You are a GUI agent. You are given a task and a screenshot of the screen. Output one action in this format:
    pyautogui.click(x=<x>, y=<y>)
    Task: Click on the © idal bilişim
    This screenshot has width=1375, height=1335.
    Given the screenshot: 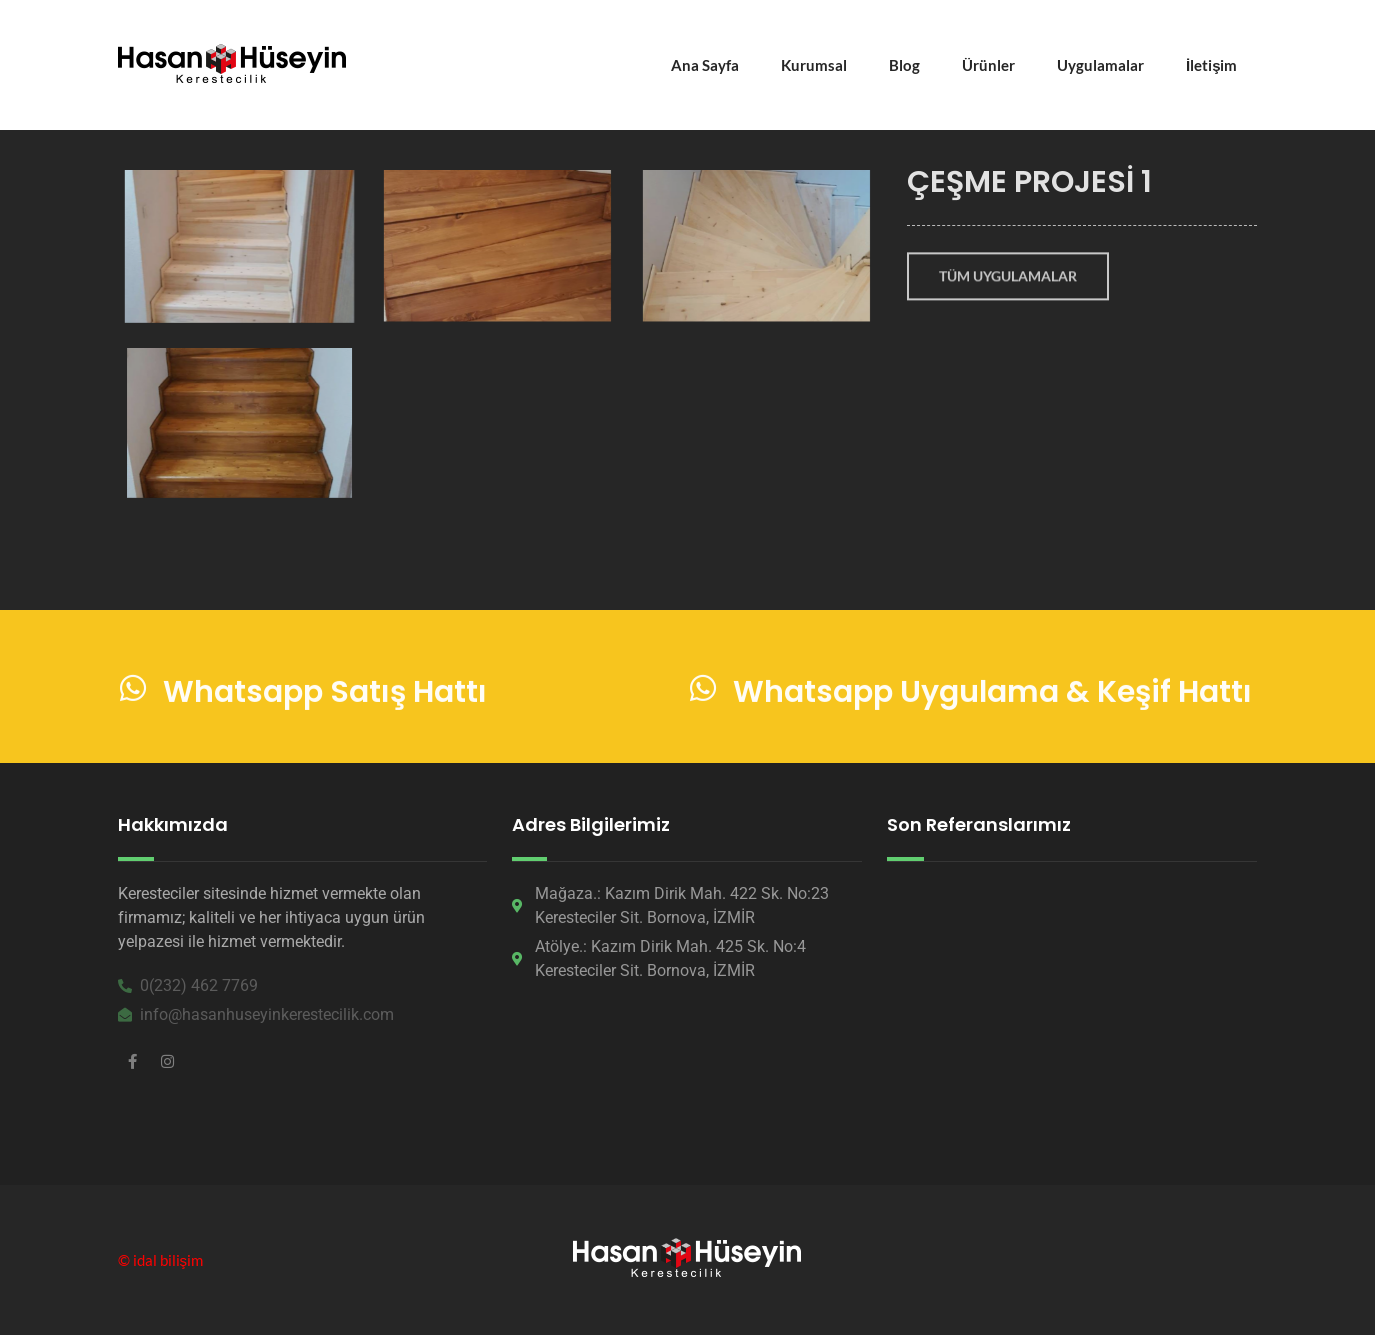 What is the action you would take?
    pyautogui.click(x=161, y=1260)
    